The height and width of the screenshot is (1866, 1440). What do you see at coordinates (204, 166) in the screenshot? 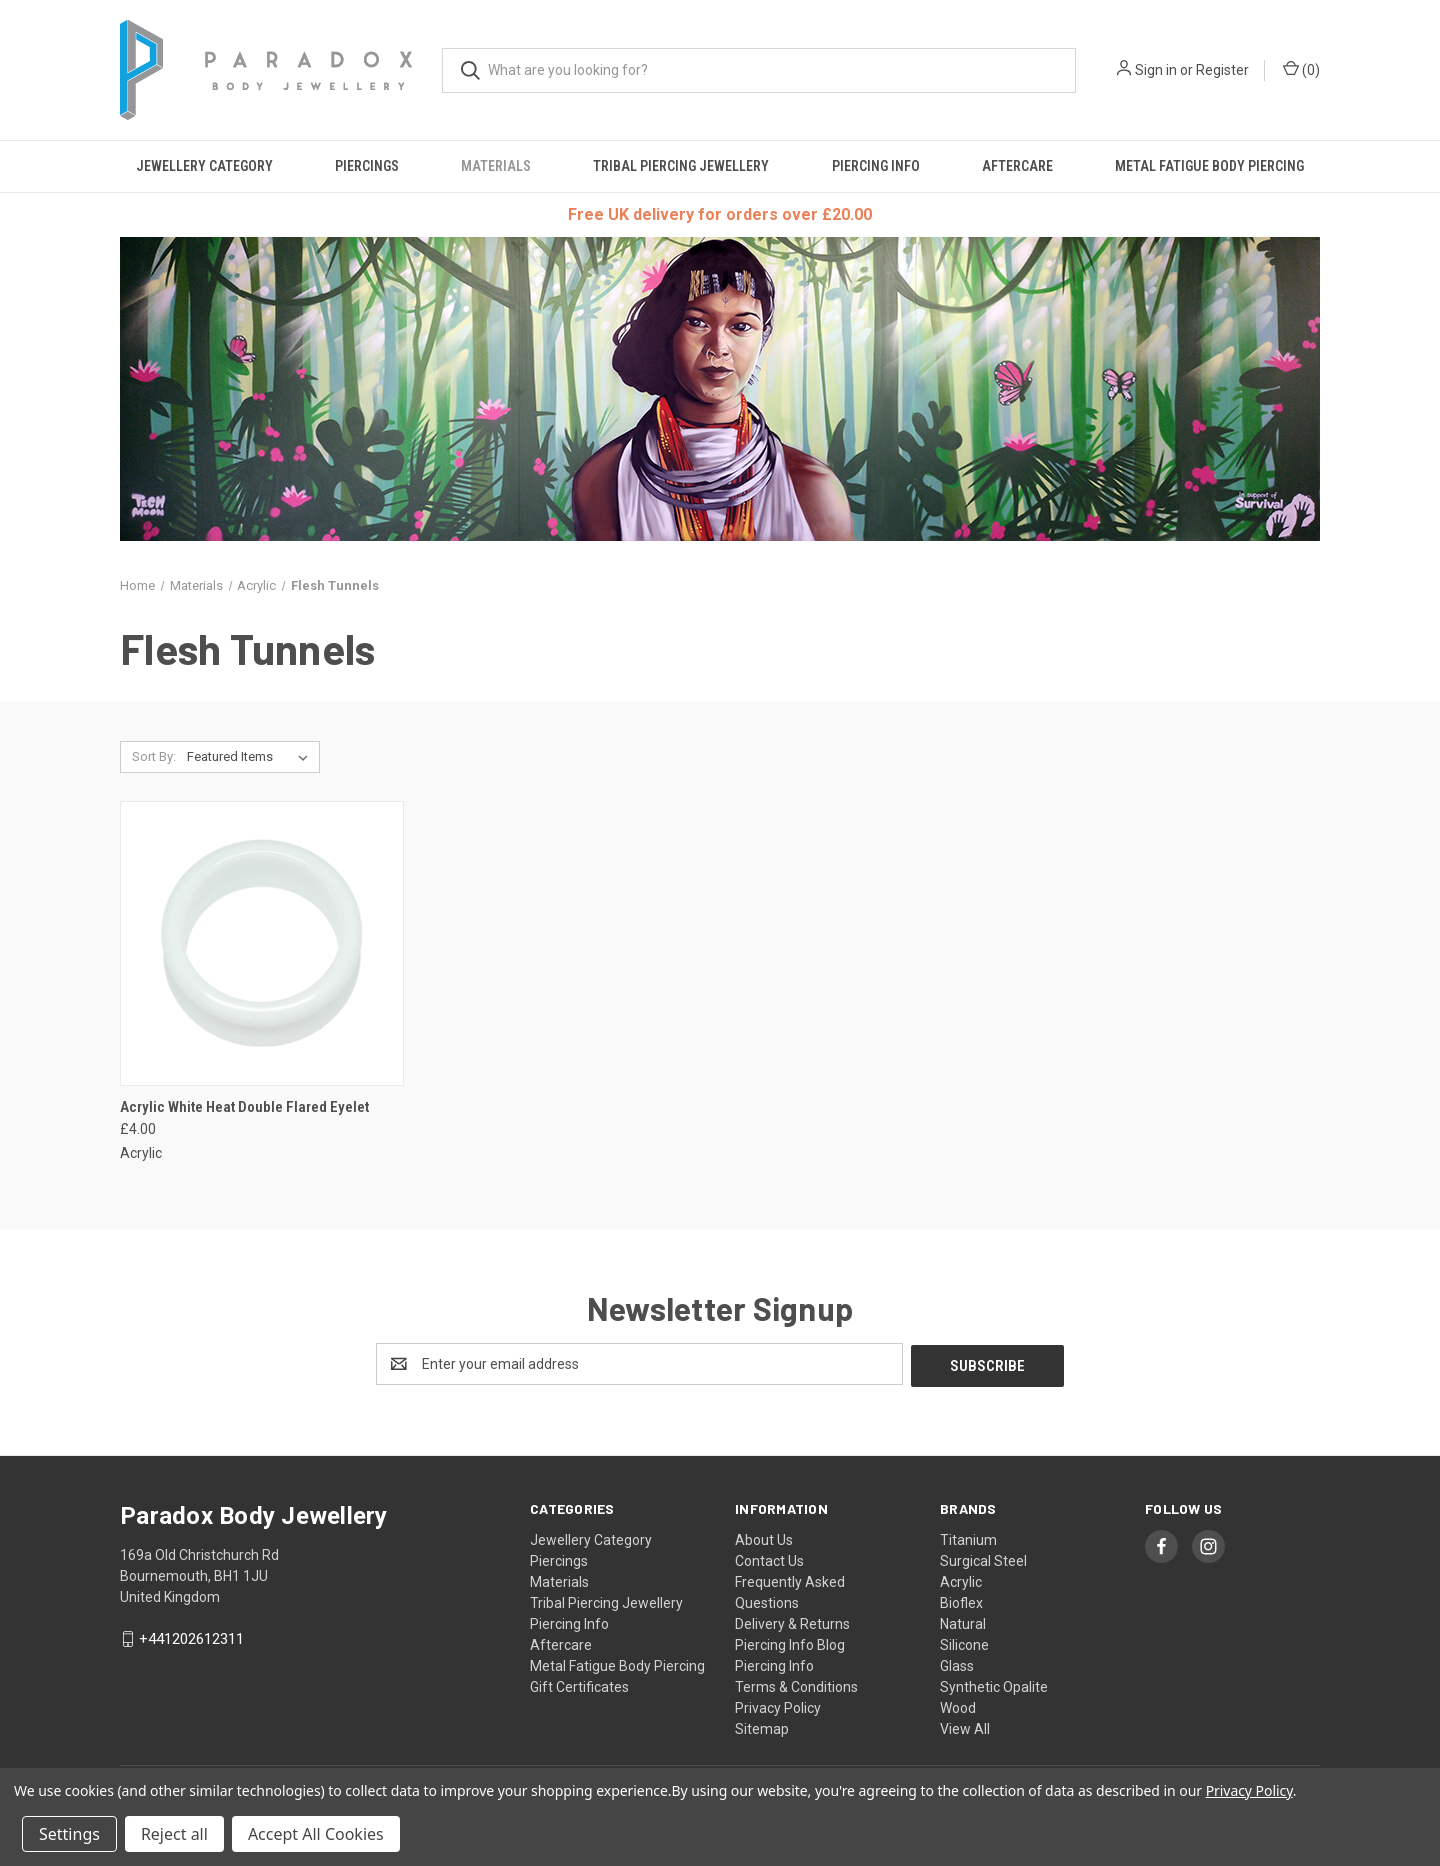
I see `Jewellery Category` at bounding box center [204, 166].